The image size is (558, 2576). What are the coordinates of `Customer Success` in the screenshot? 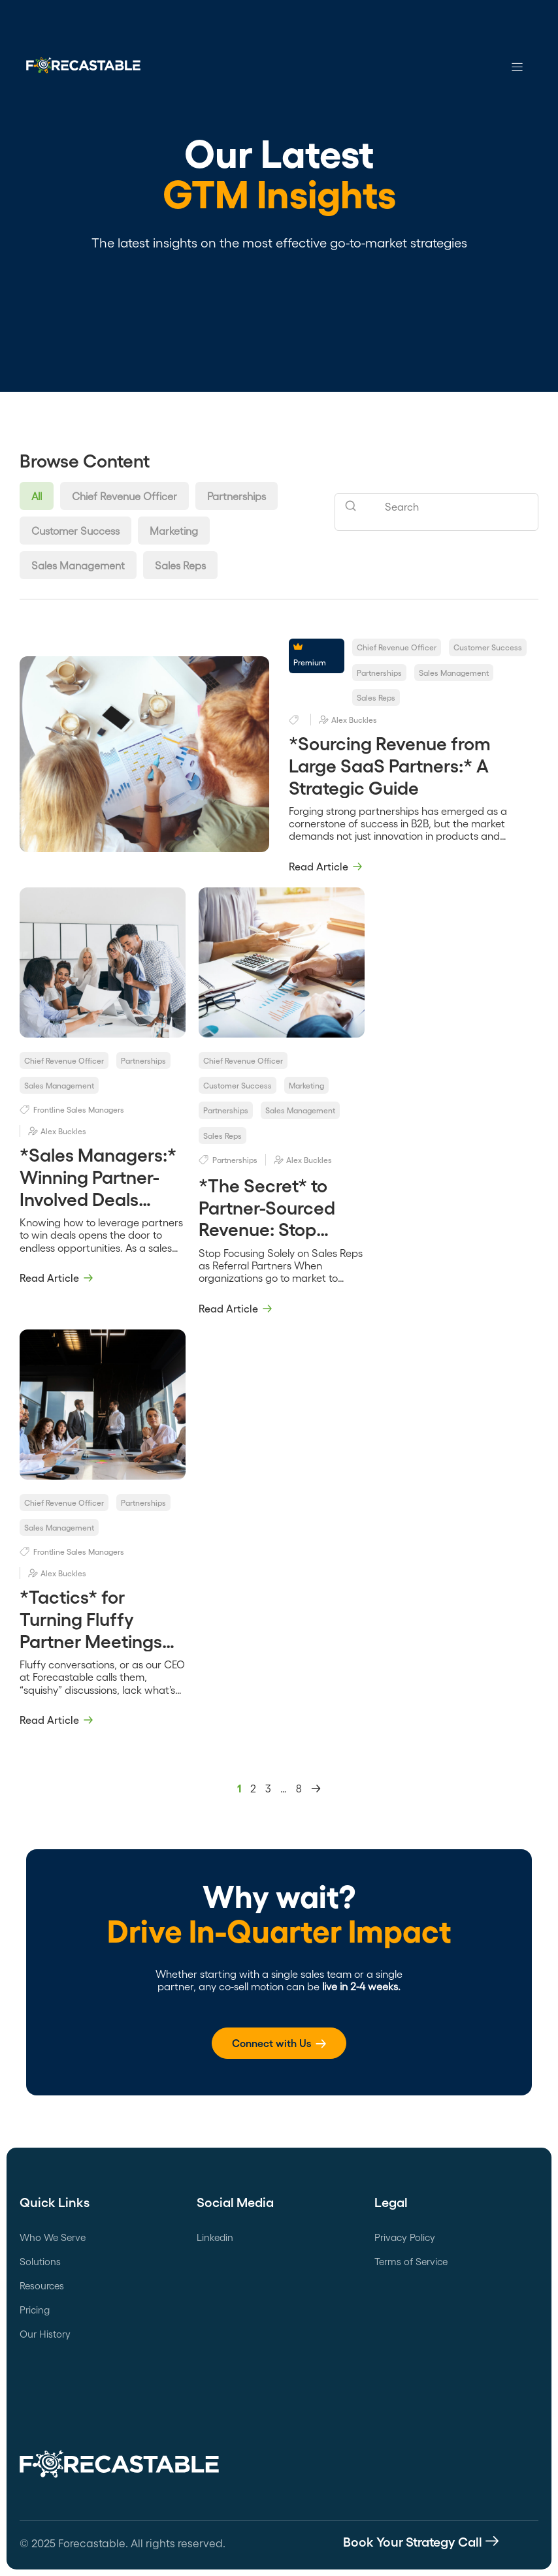 It's located at (75, 530).